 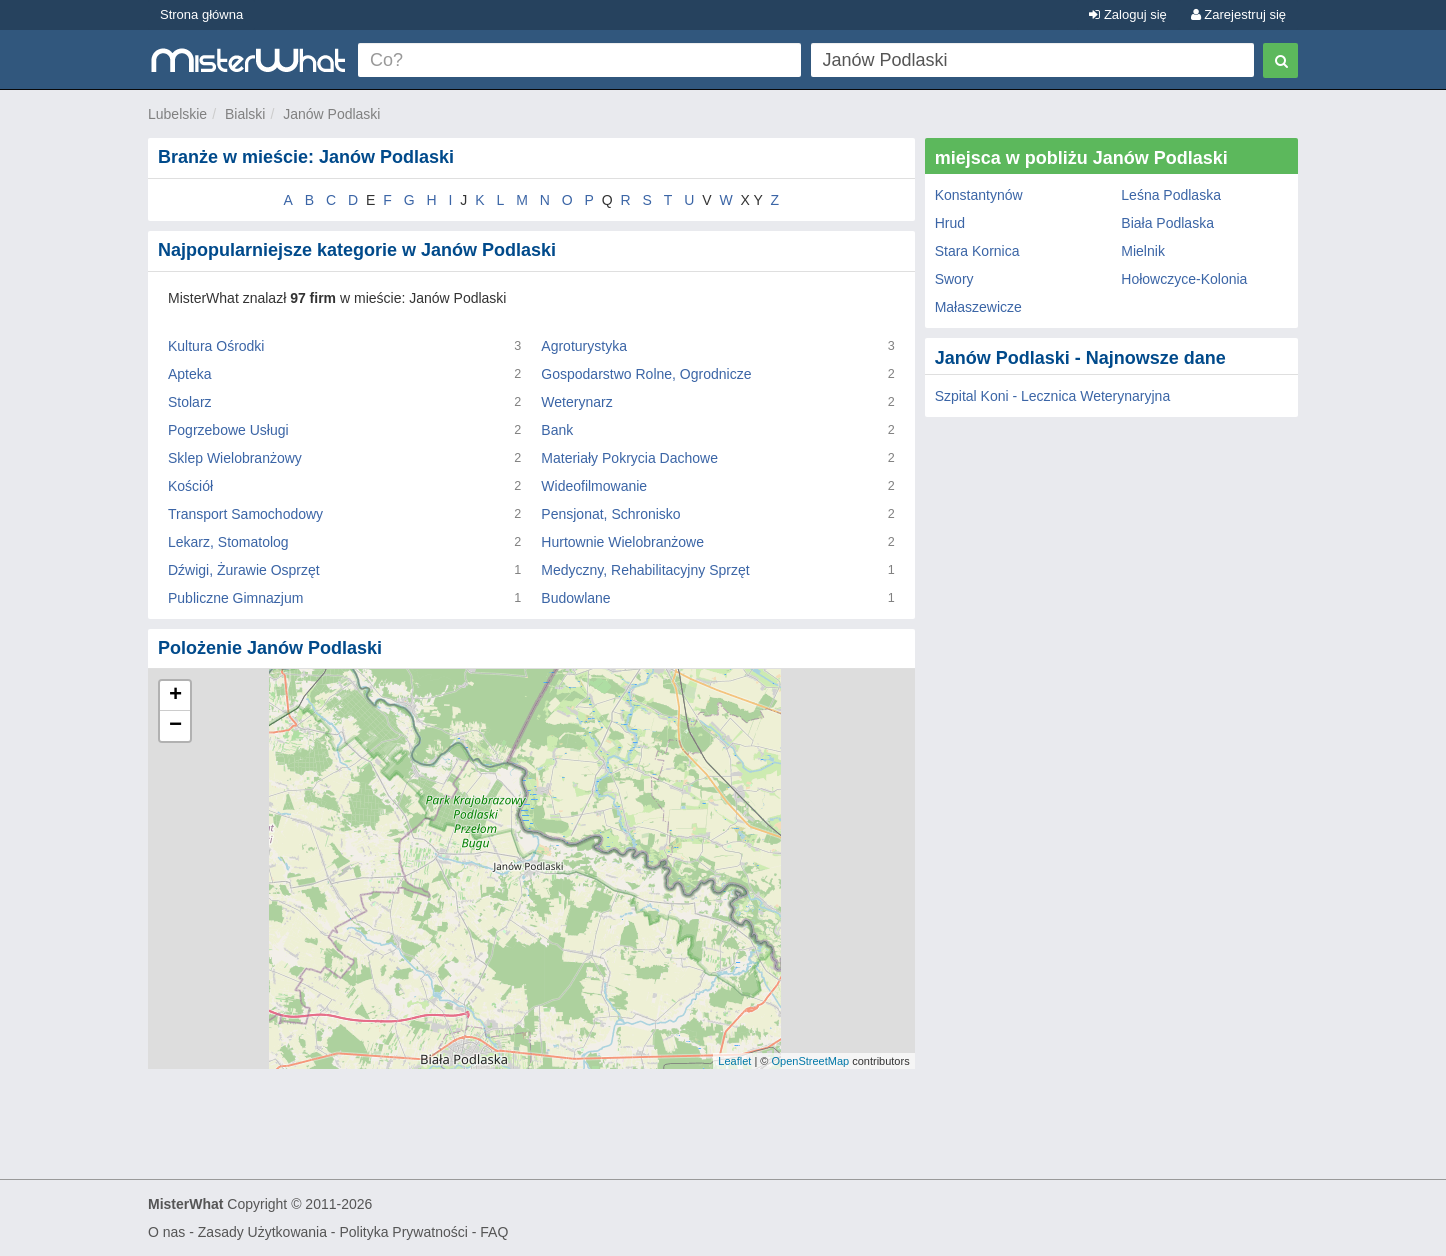 What do you see at coordinates (954, 279) in the screenshot?
I see `Swory` at bounding box center [954, 279].